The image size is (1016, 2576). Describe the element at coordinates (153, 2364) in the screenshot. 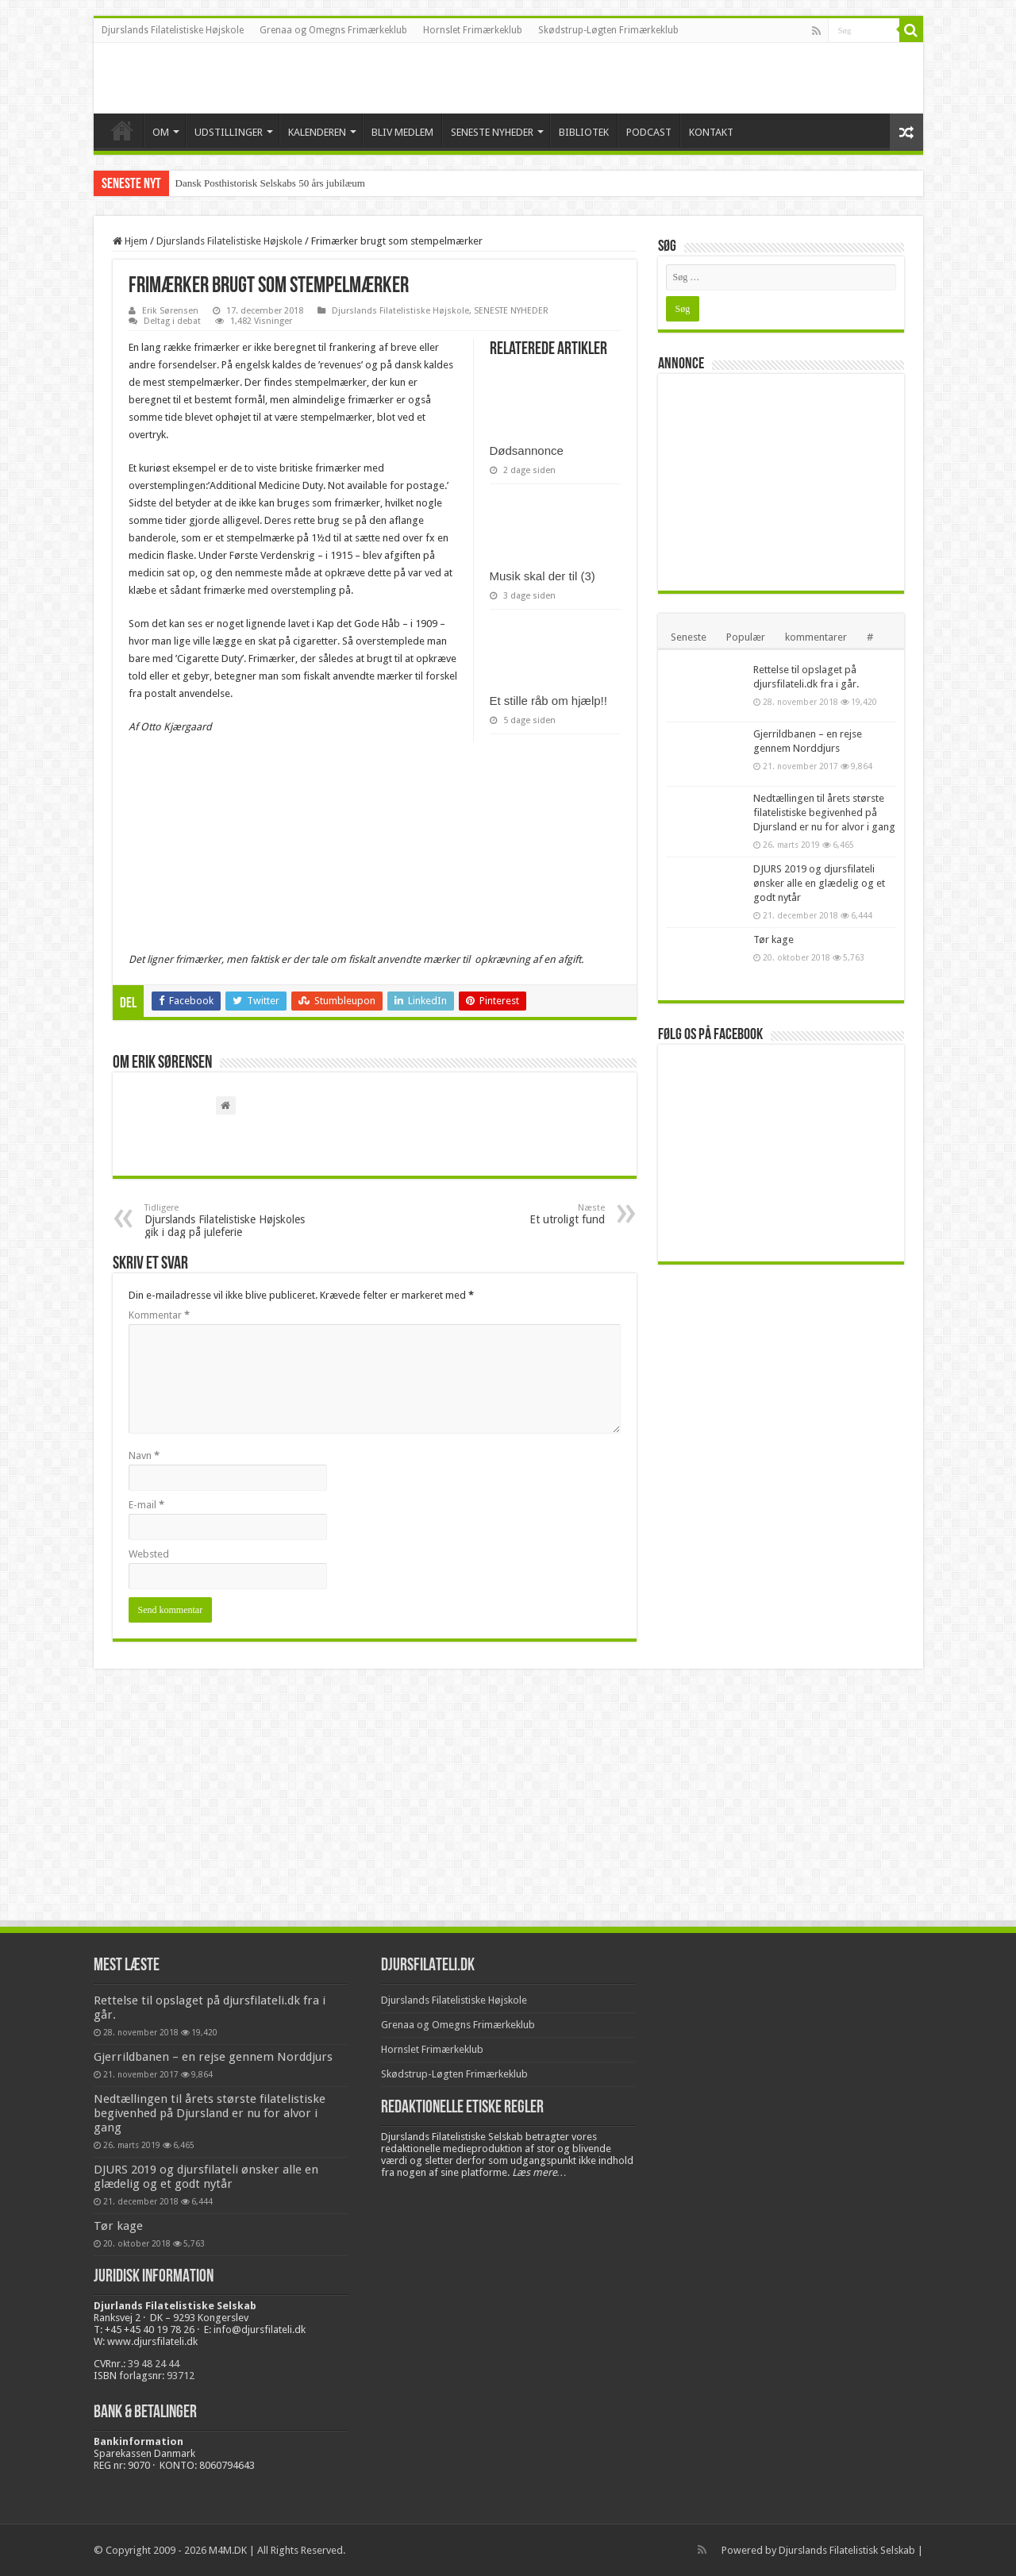

I see `39 48 24 44` at that location.